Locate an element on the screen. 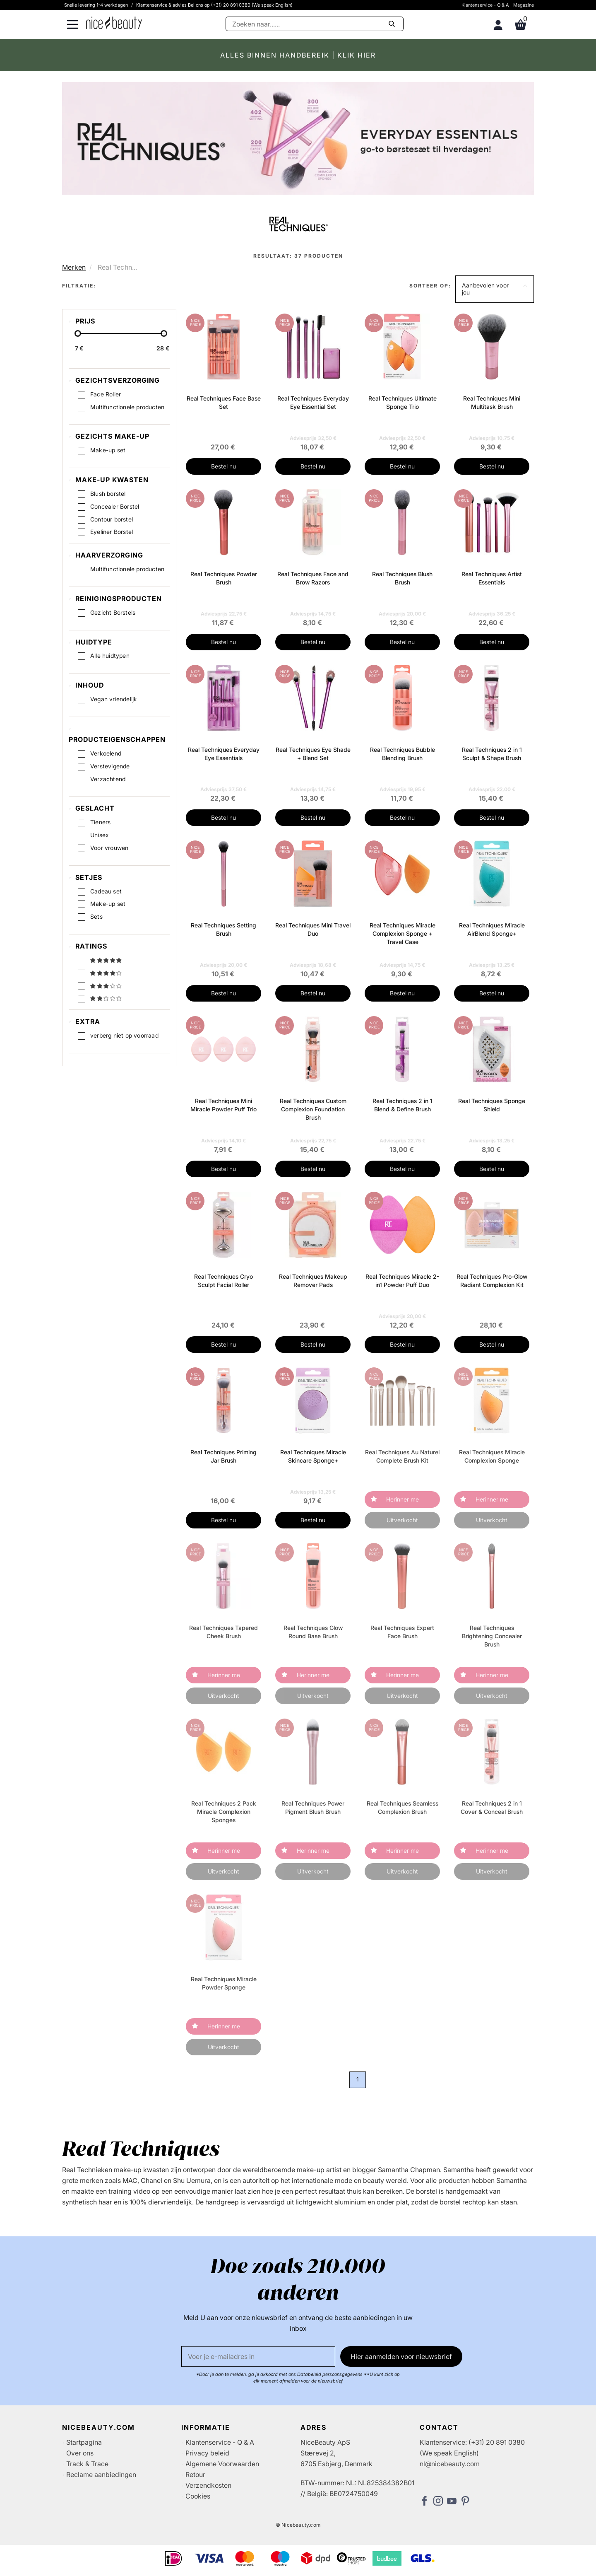 This screenshot has width=596, height=2576. Real Techniques Pro-Glow Radiant Complexion Kit is located at coordinates (492, 1280).